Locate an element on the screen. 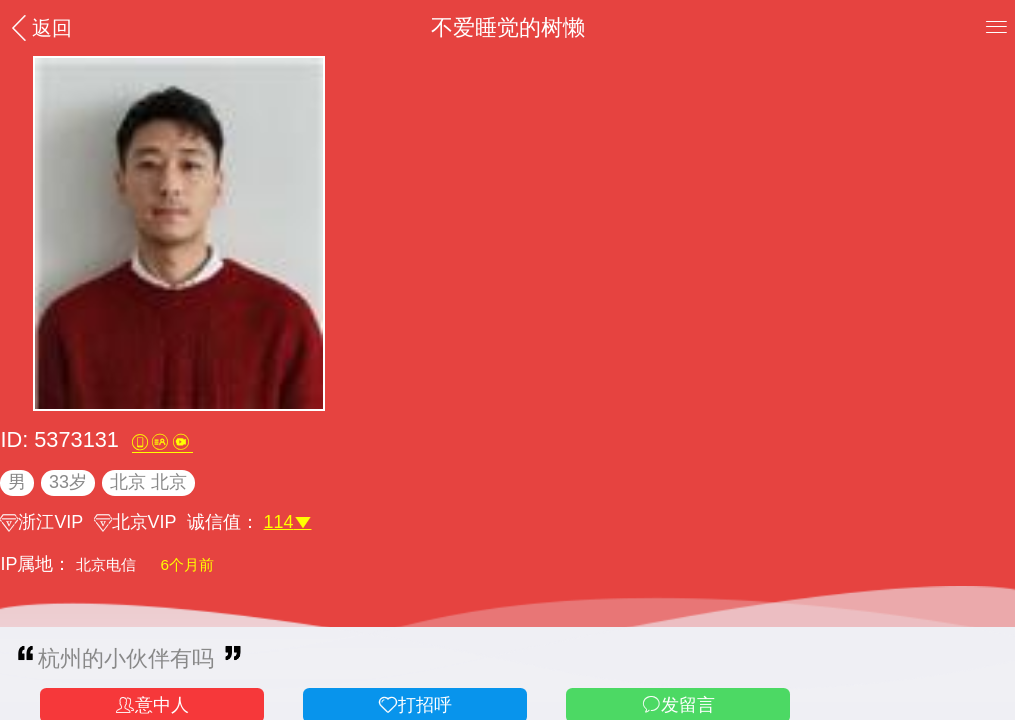  北京电信 is located at coordinates (108, 564).